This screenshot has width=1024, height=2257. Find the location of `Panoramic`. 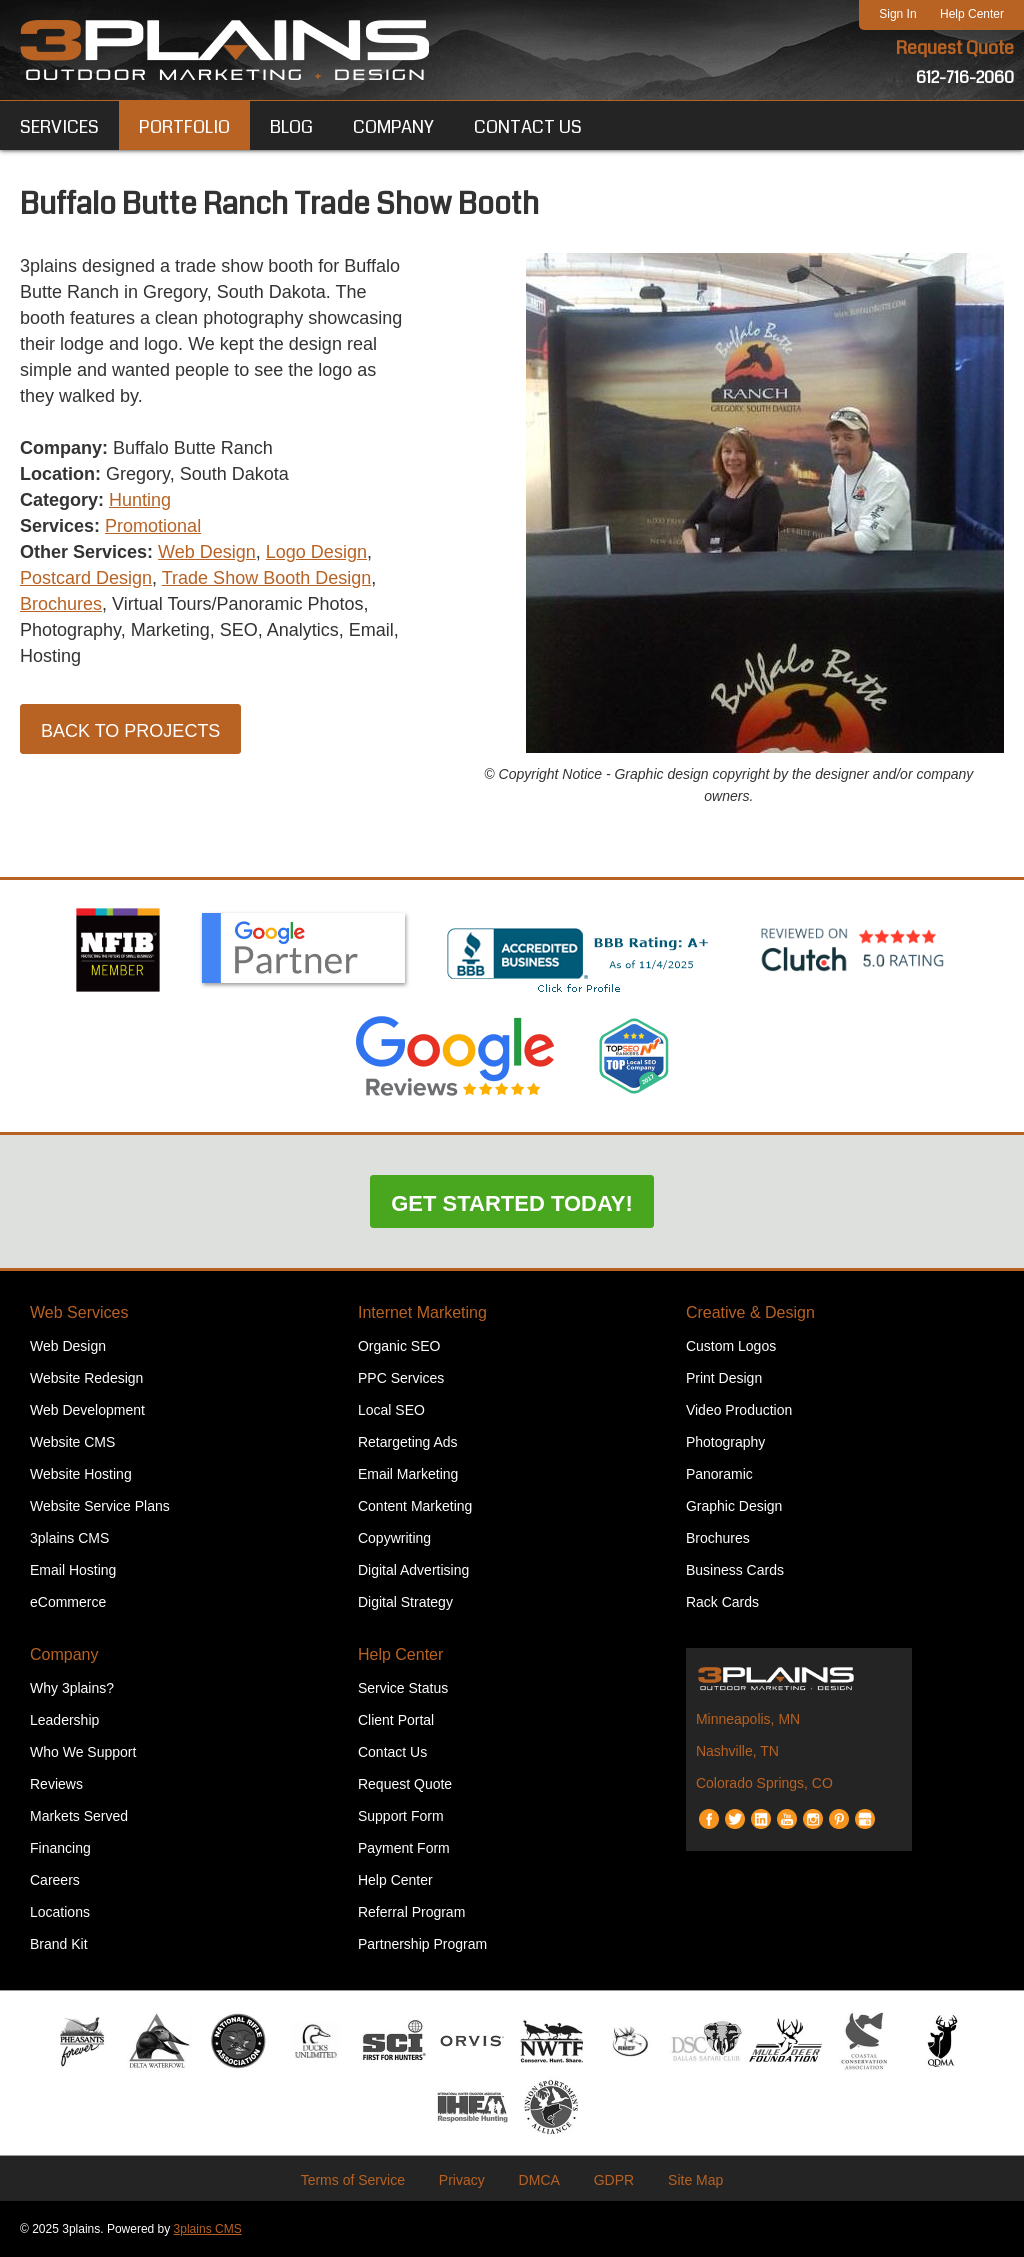

Panoramic is located at coordinates (719, 1474).